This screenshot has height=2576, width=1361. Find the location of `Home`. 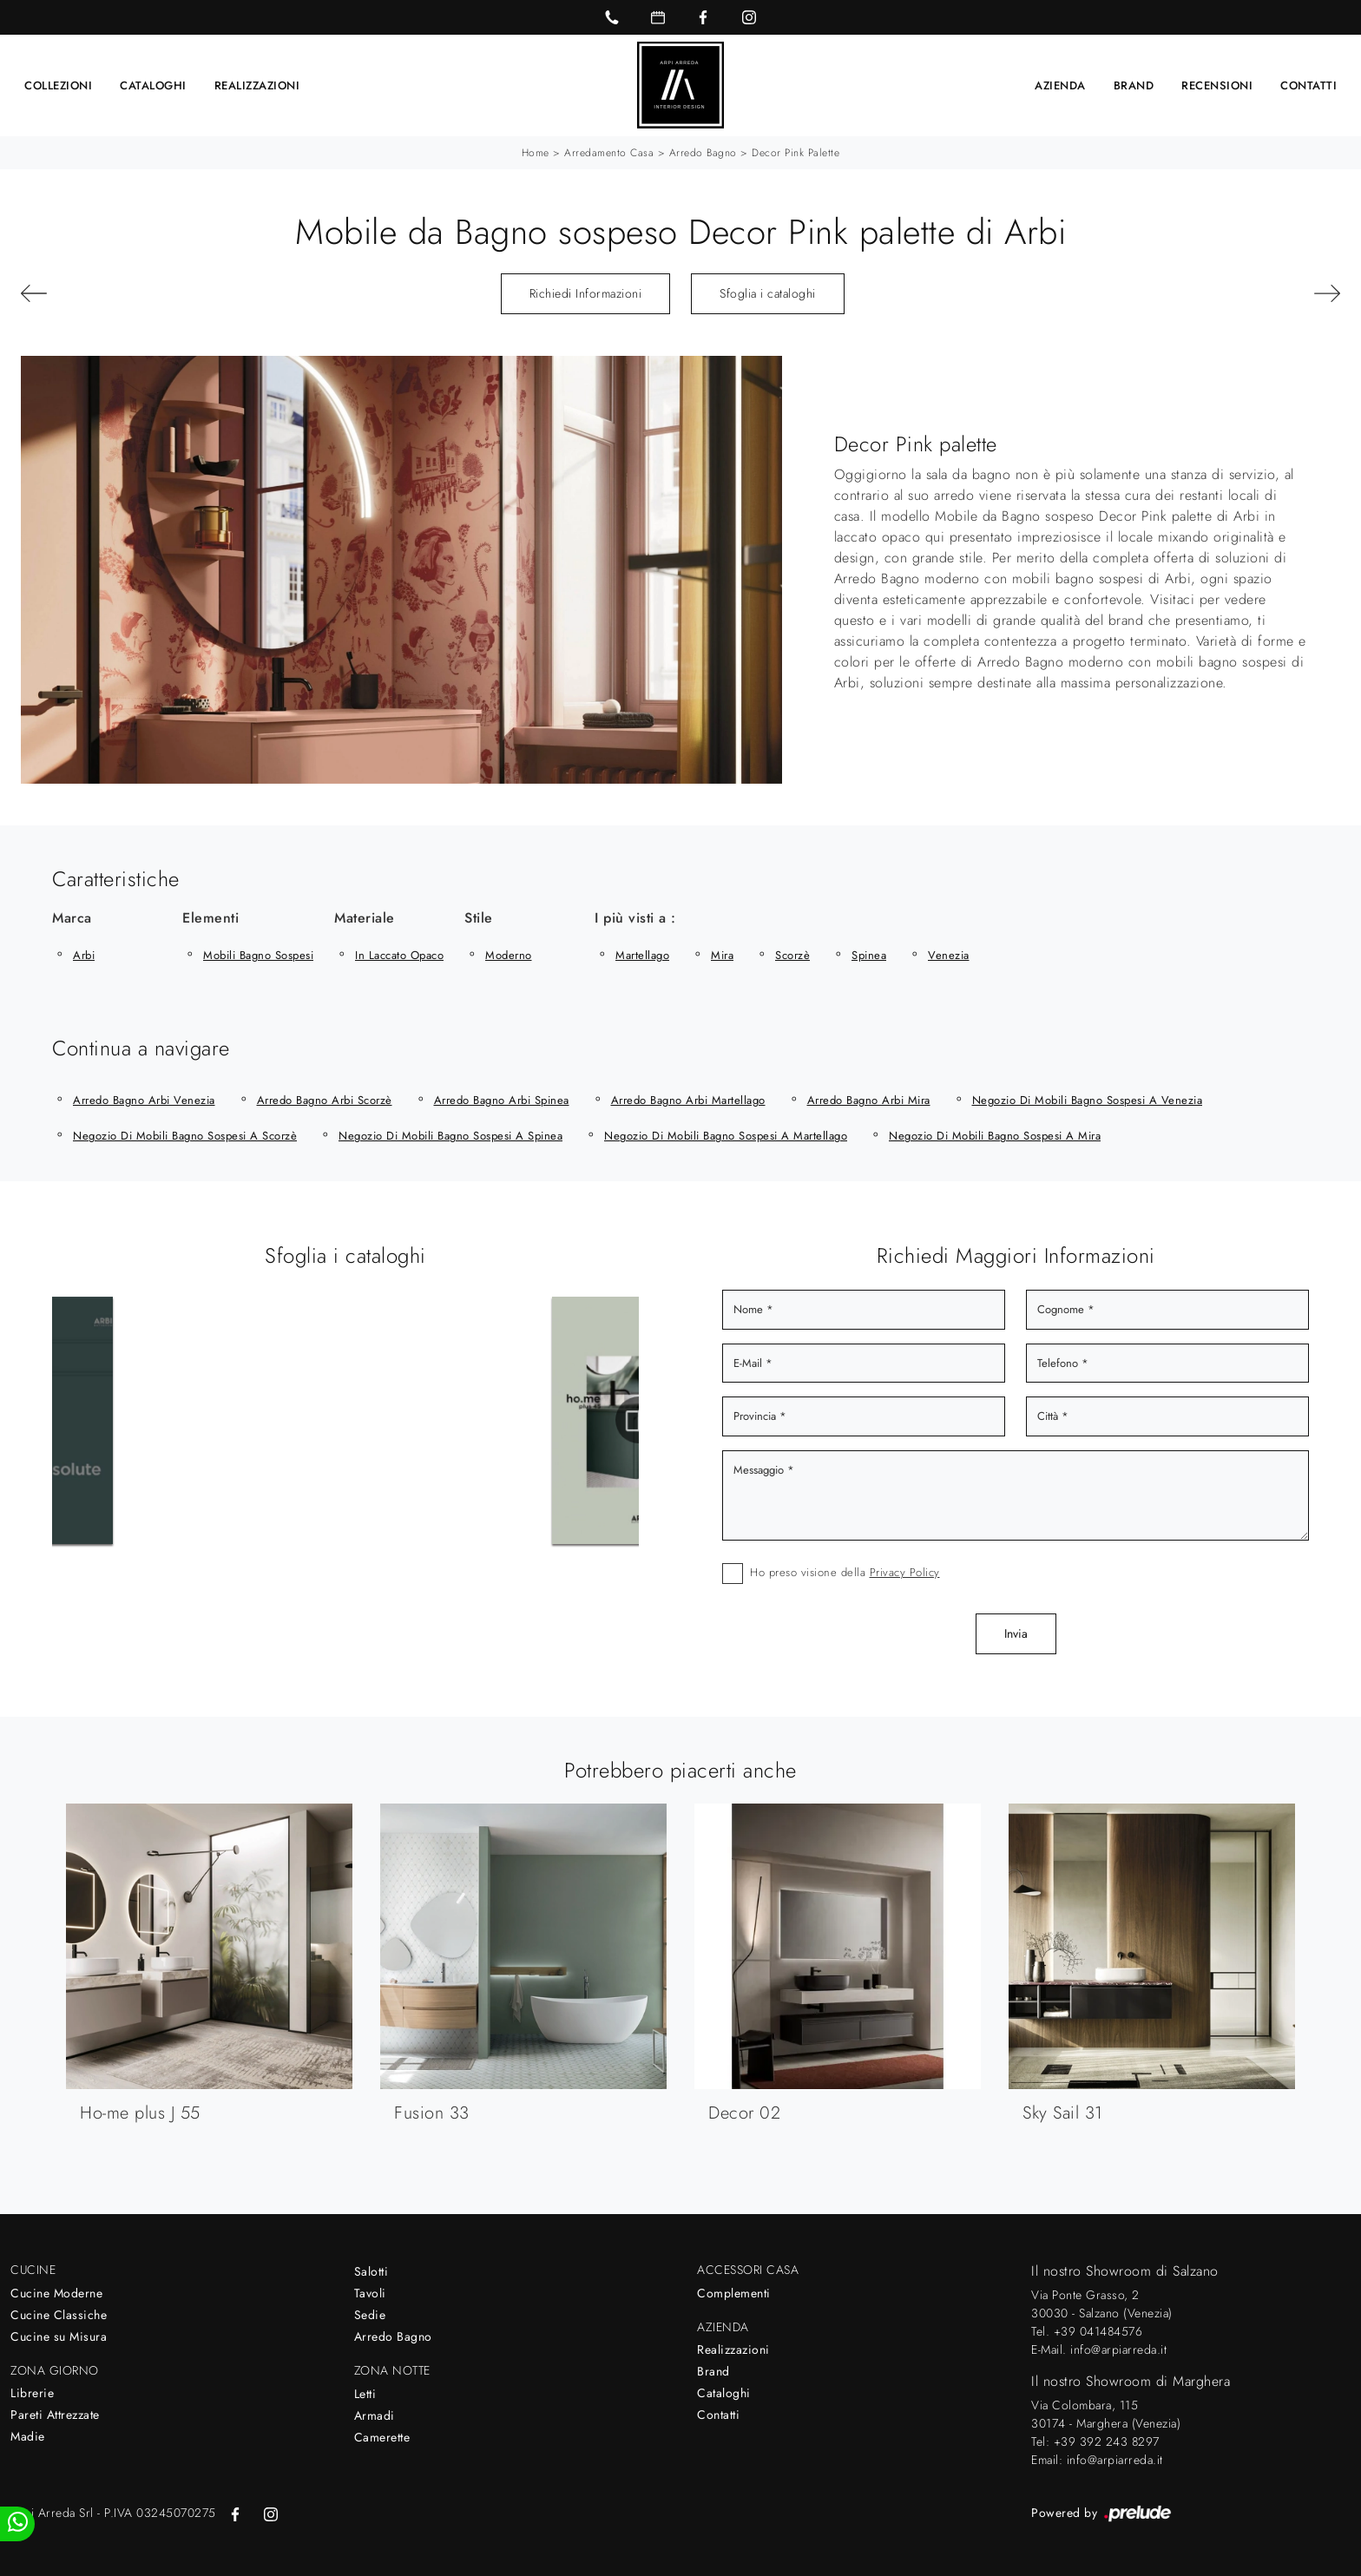

Home is located at coordinates (535, 152).